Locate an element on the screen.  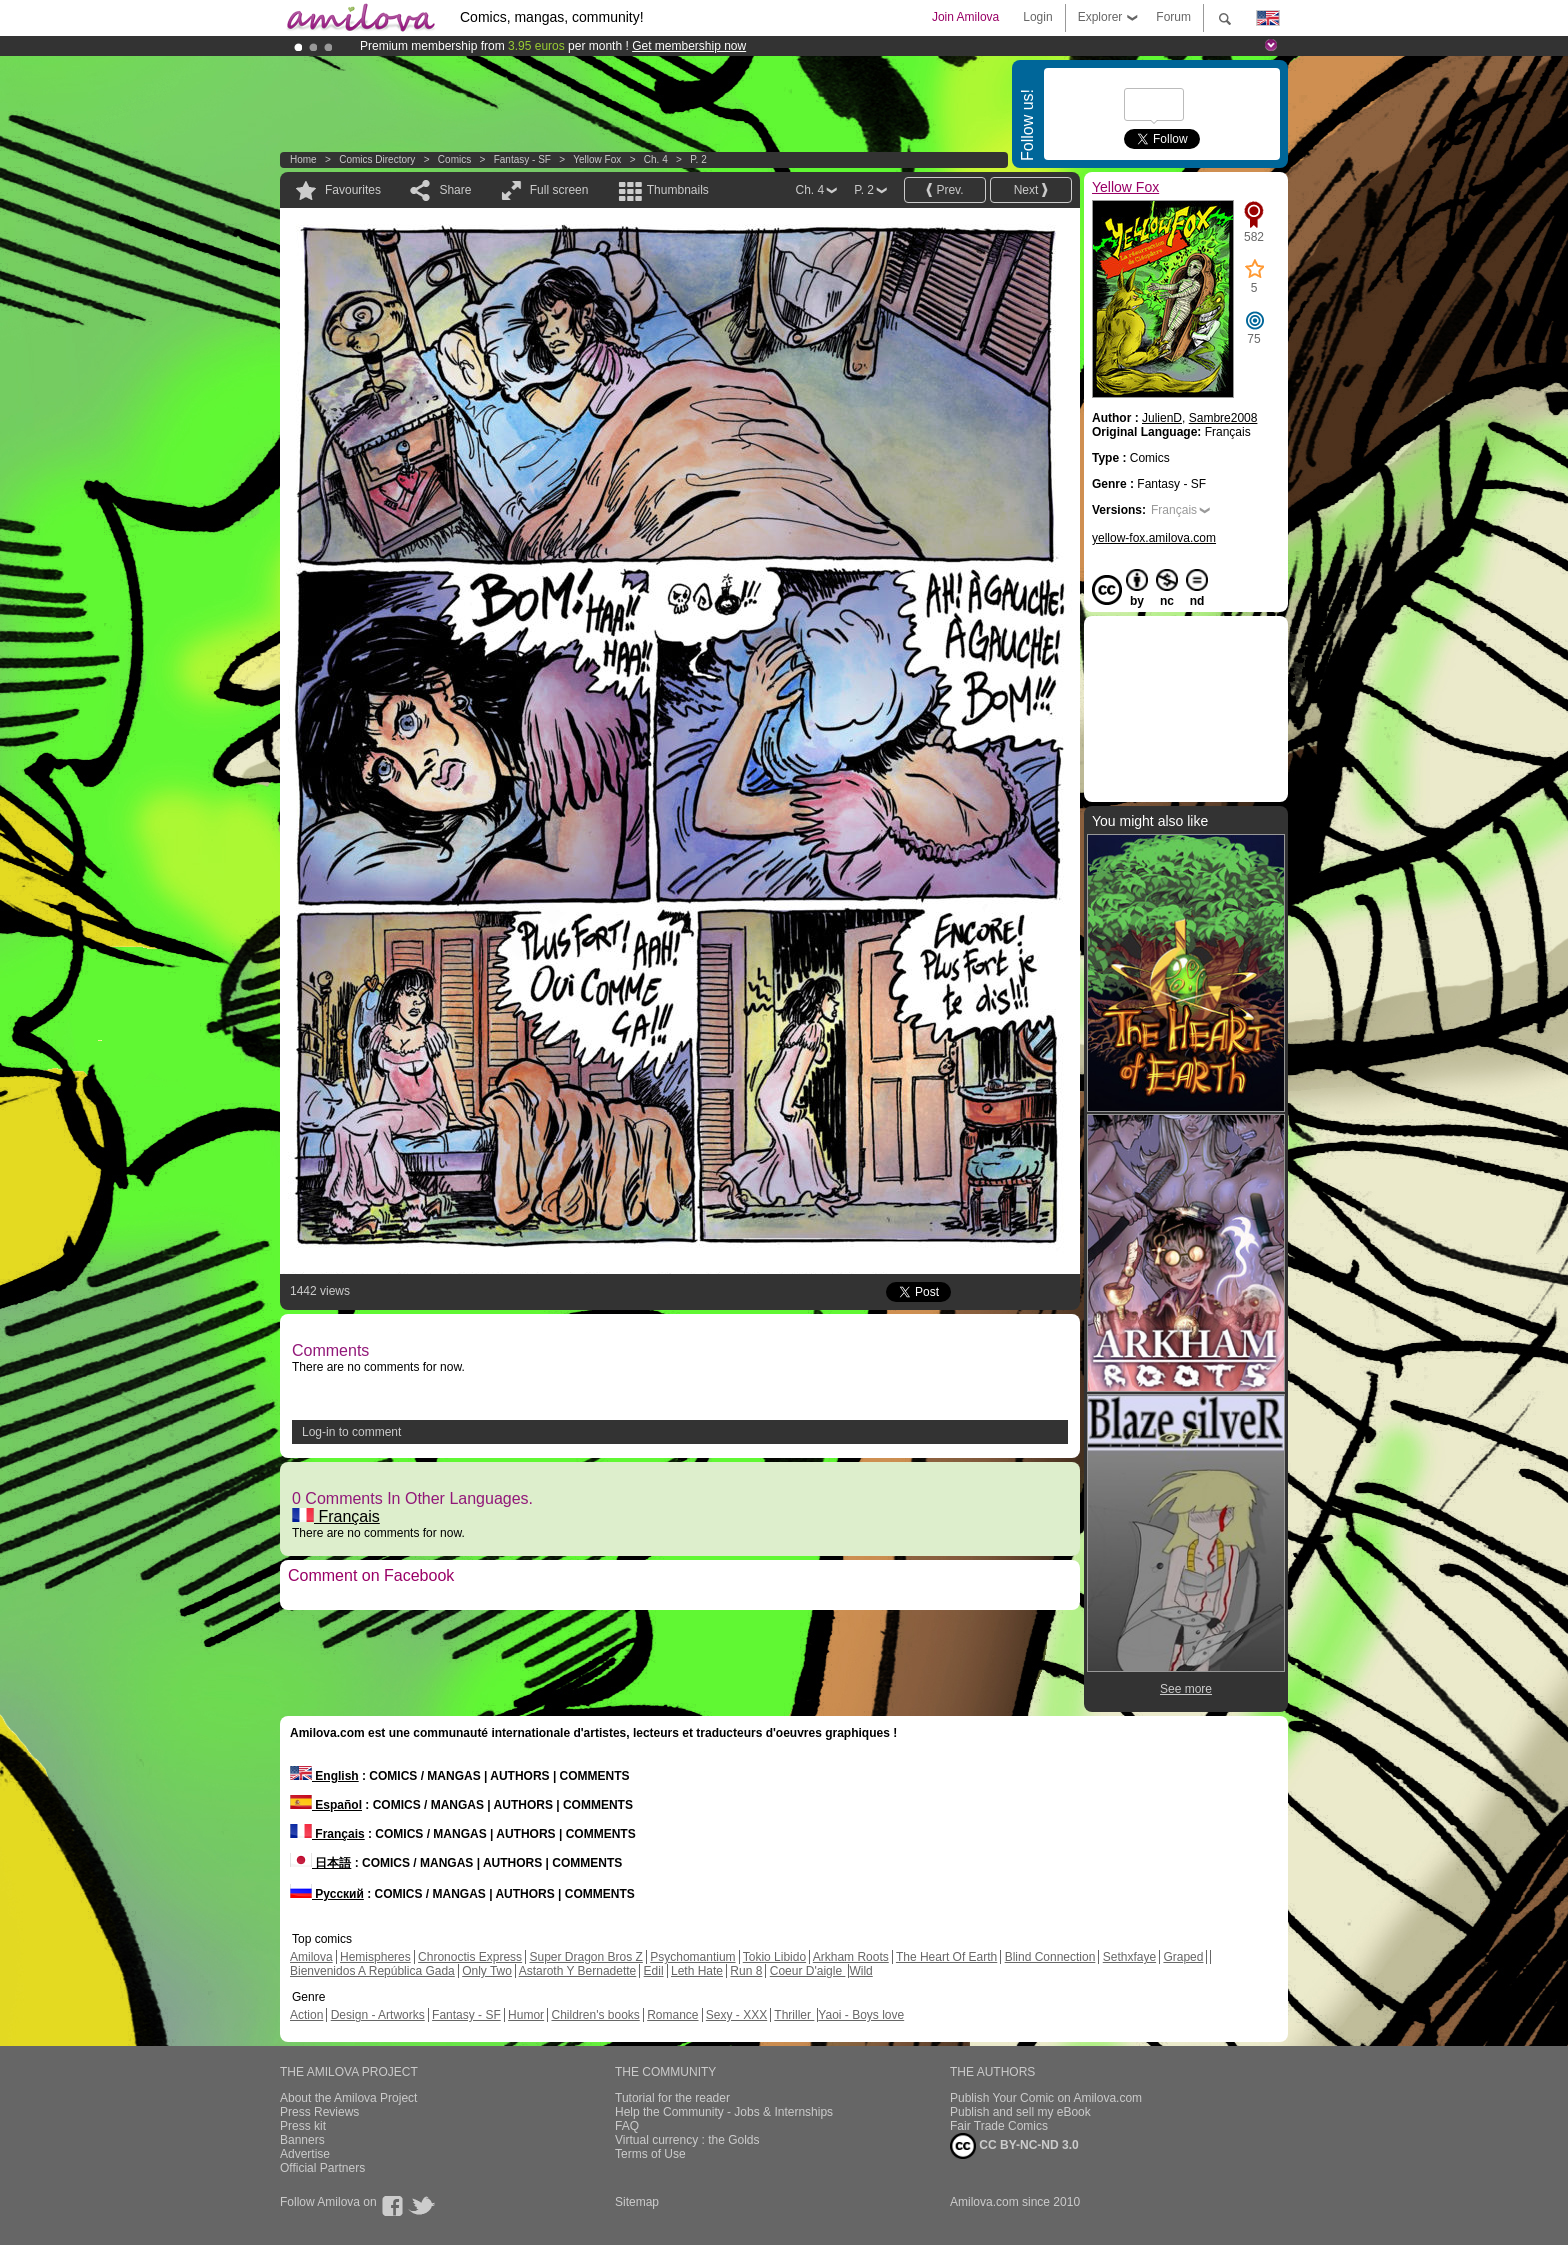
Get membership now is located at coordinates (689, 46).